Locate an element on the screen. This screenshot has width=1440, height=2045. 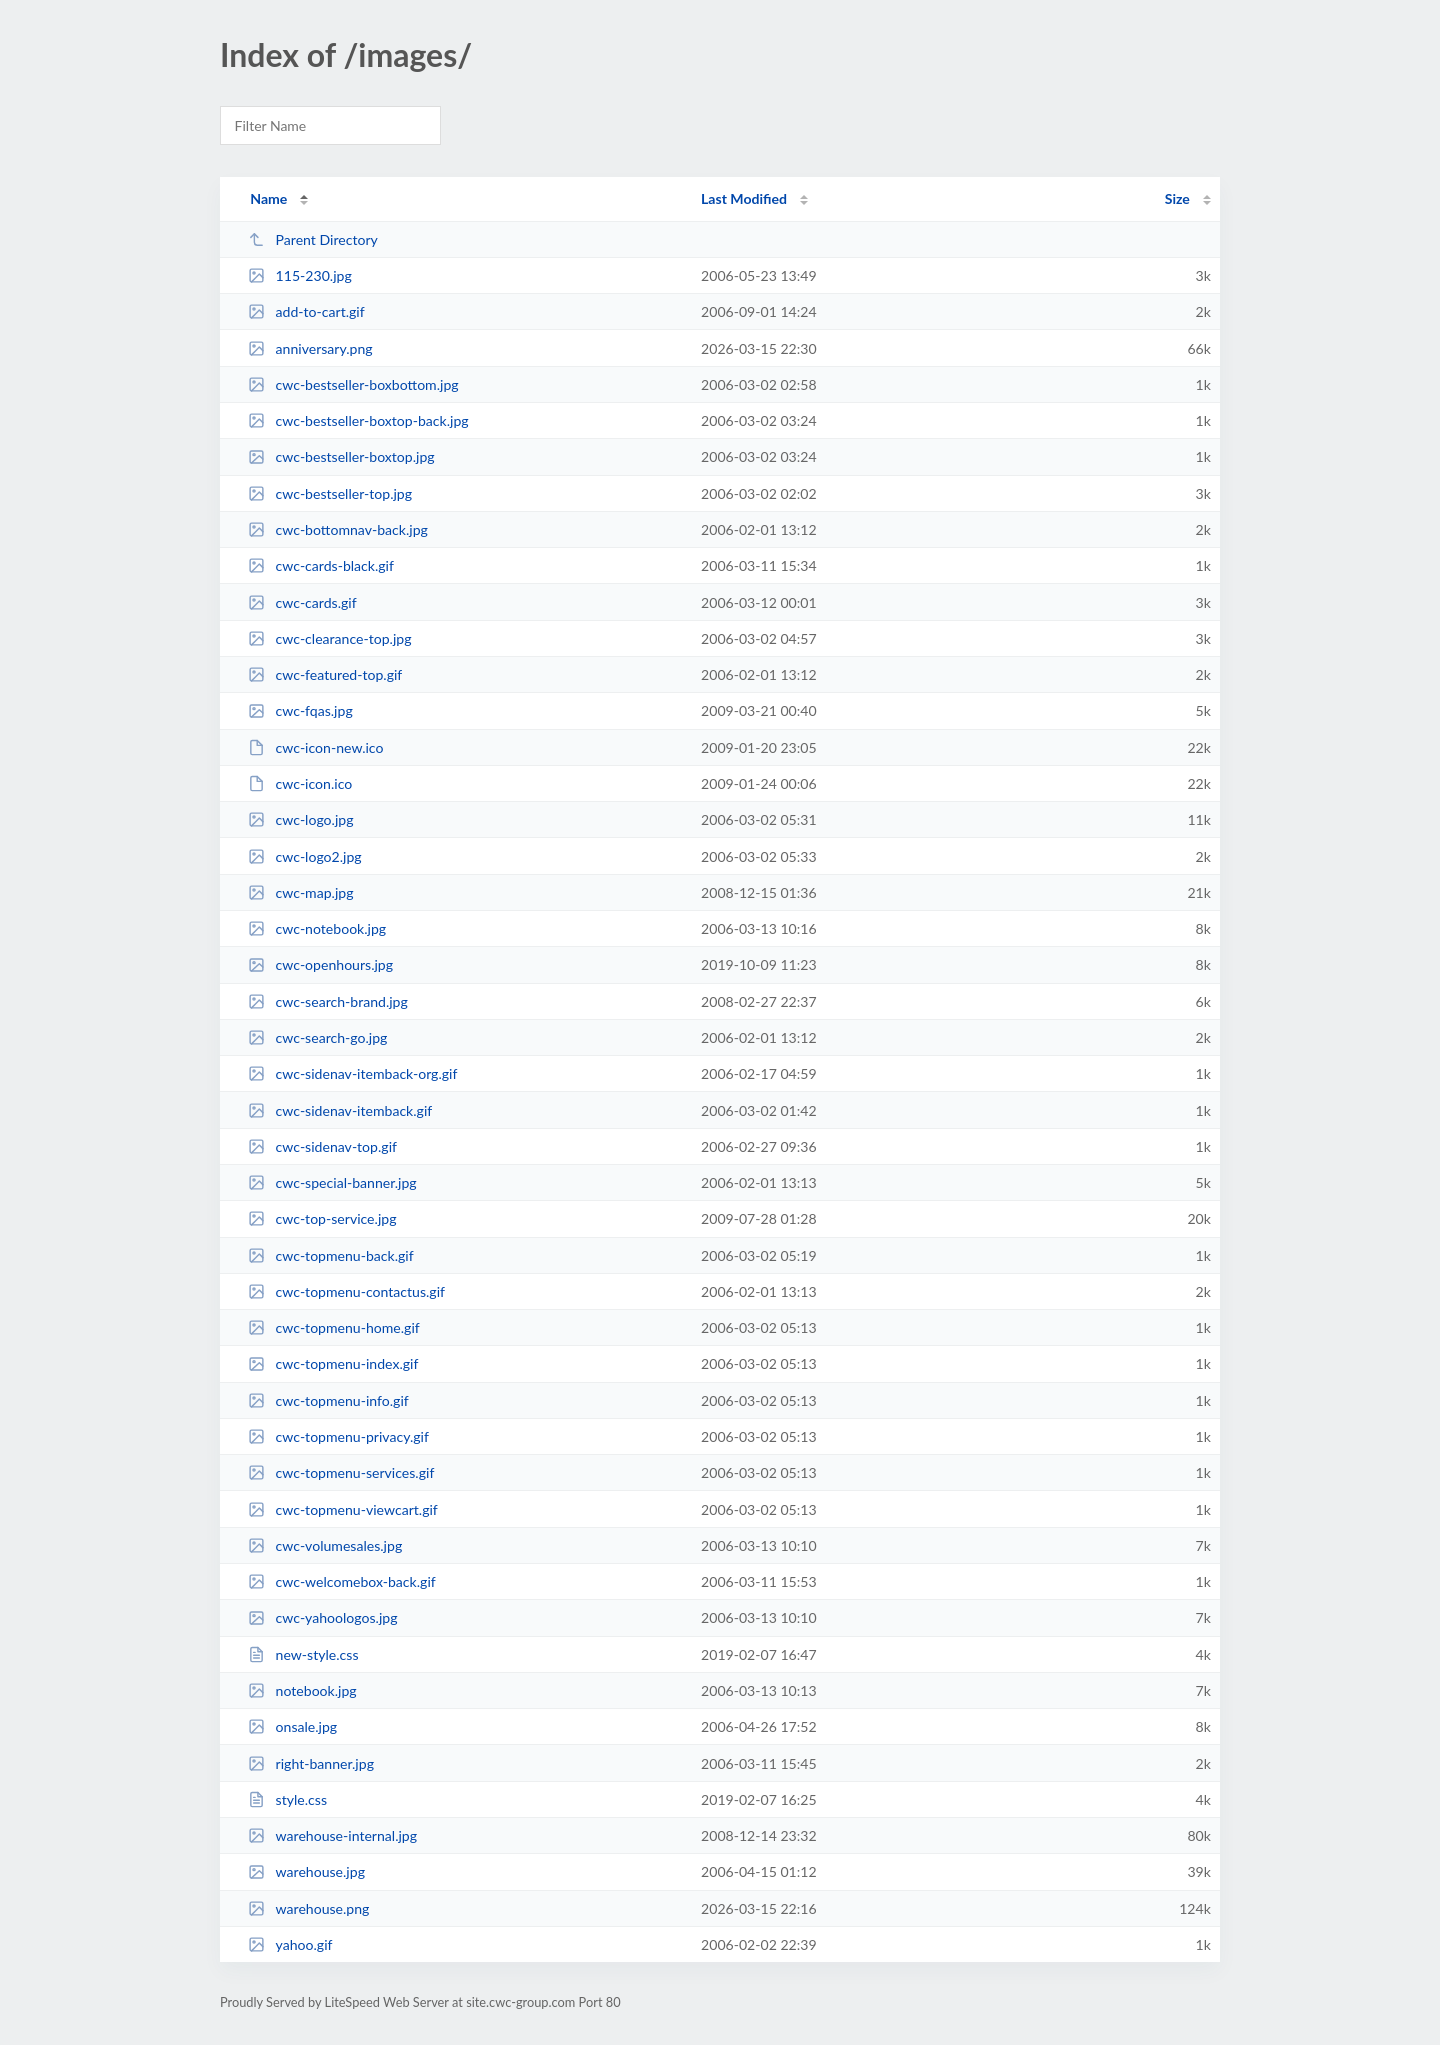
cwc-bestseller-boxtop-back.jpg is located at coordinates (358, 420).